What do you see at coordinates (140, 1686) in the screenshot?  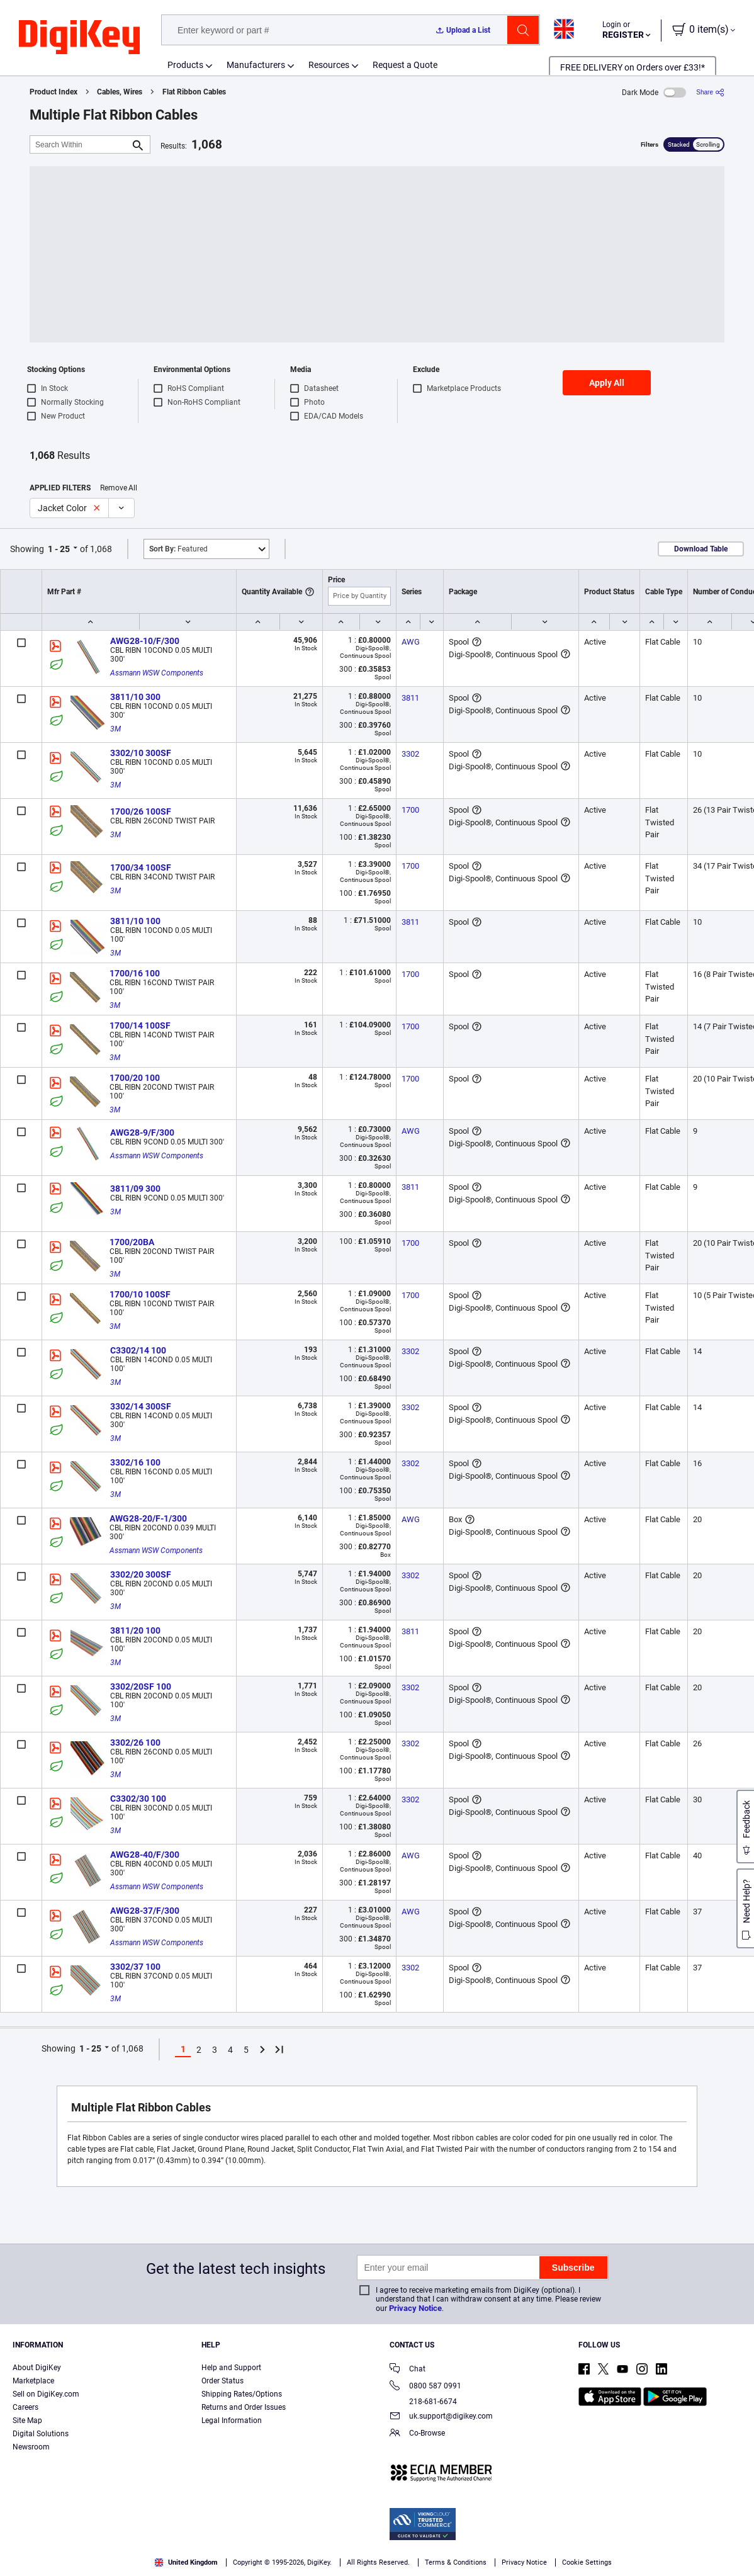 I see `3302/20SF 100` at bounding box center [140, 1686].